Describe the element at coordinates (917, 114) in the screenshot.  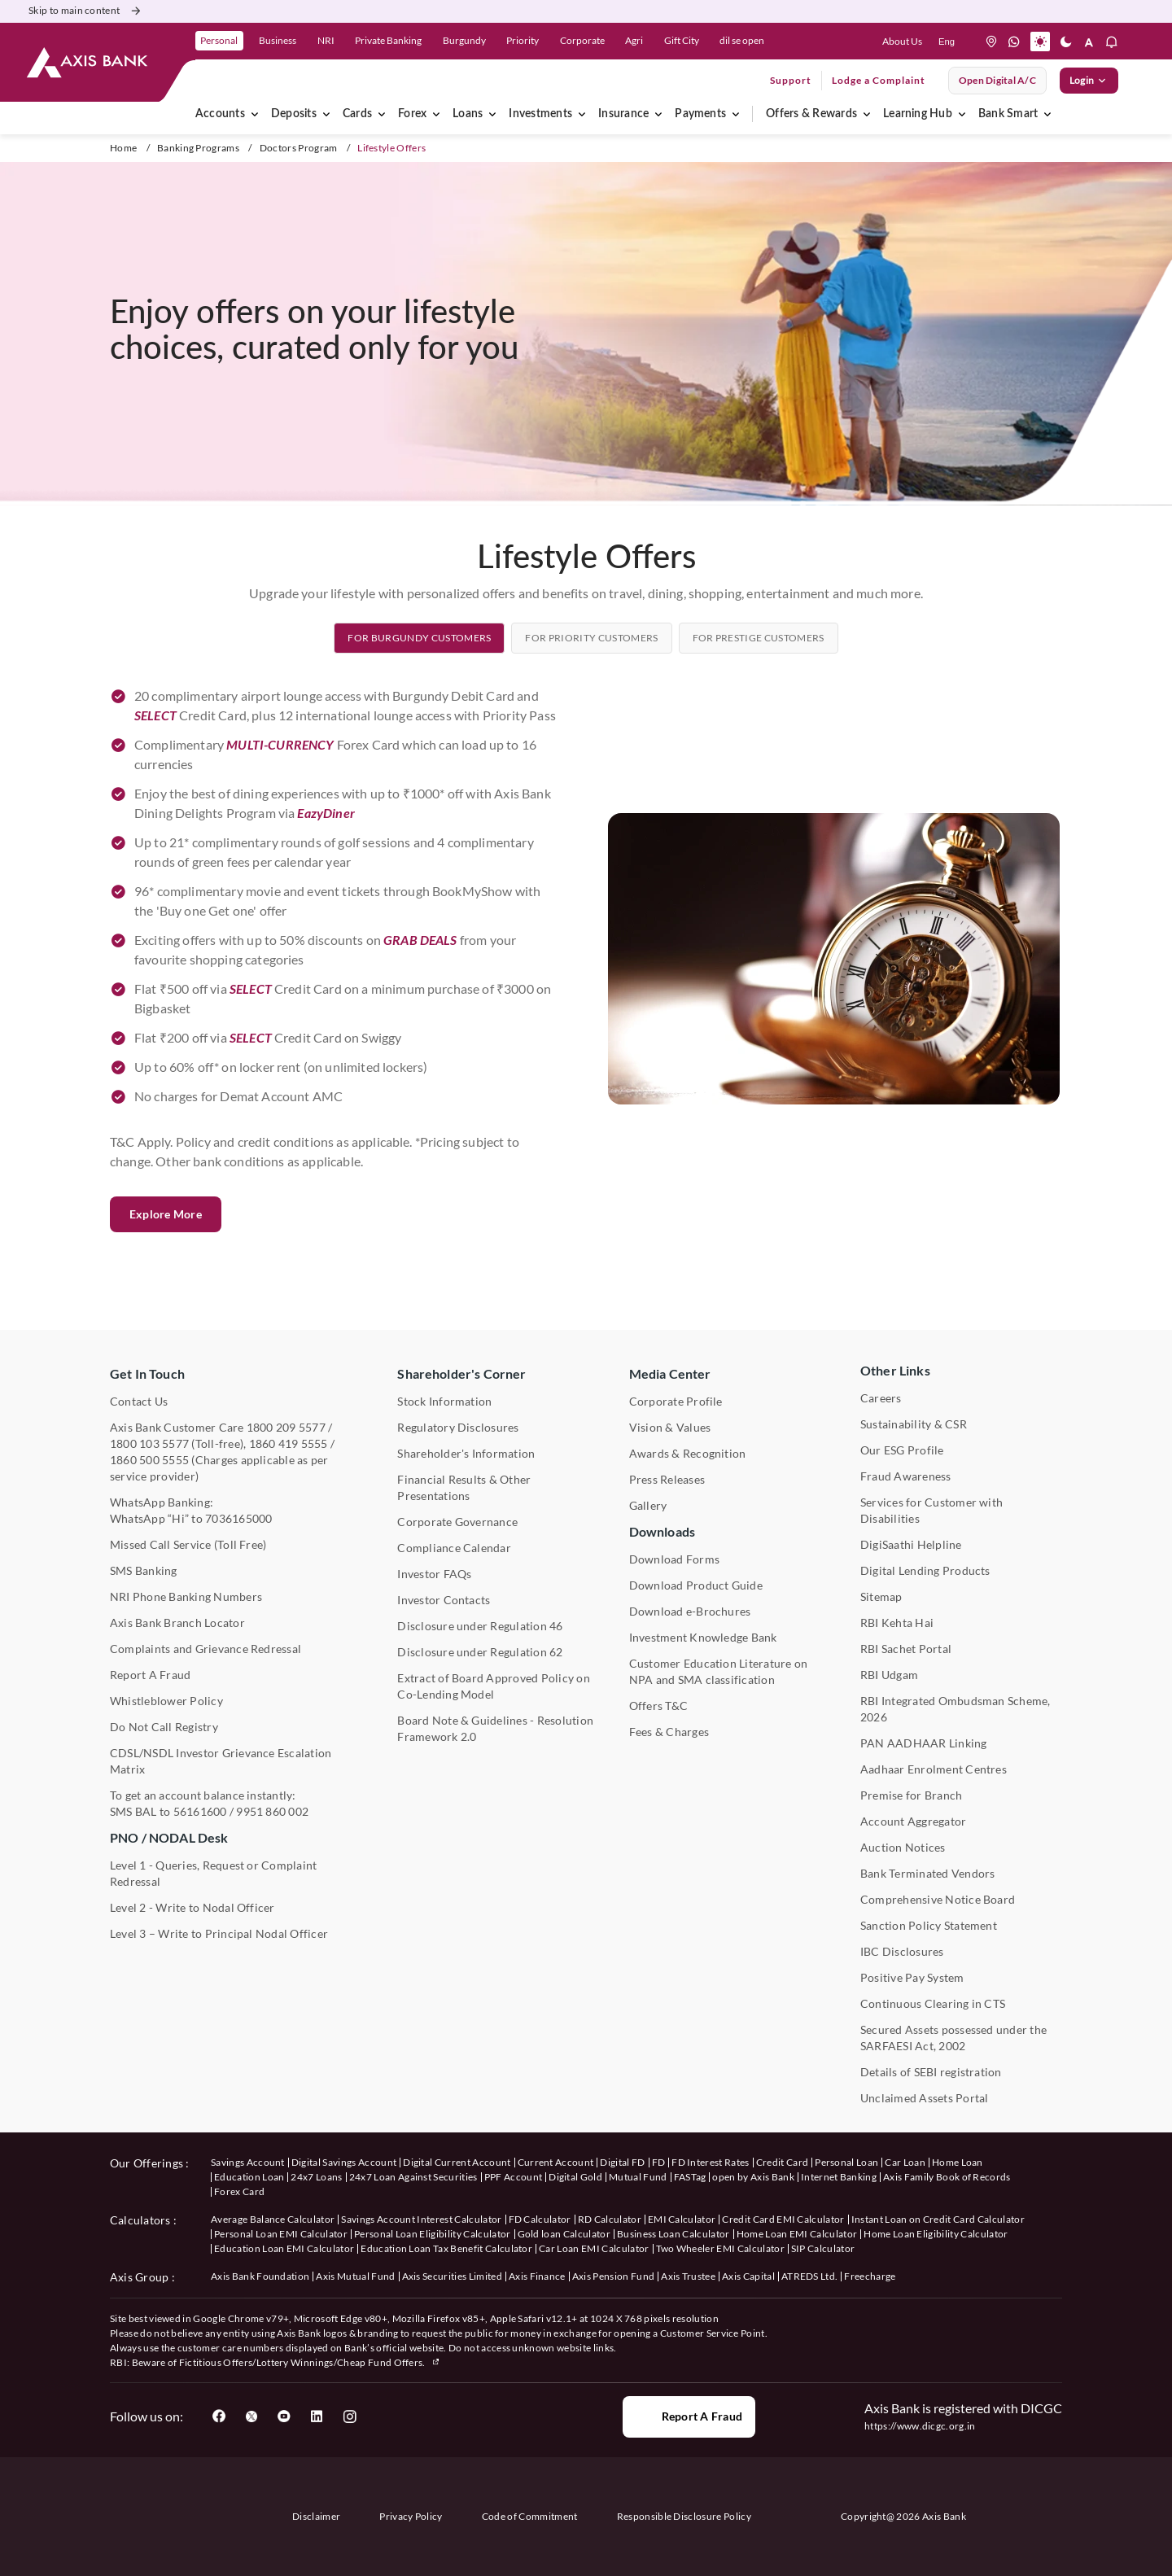
I see `Learning Hub` at that location.